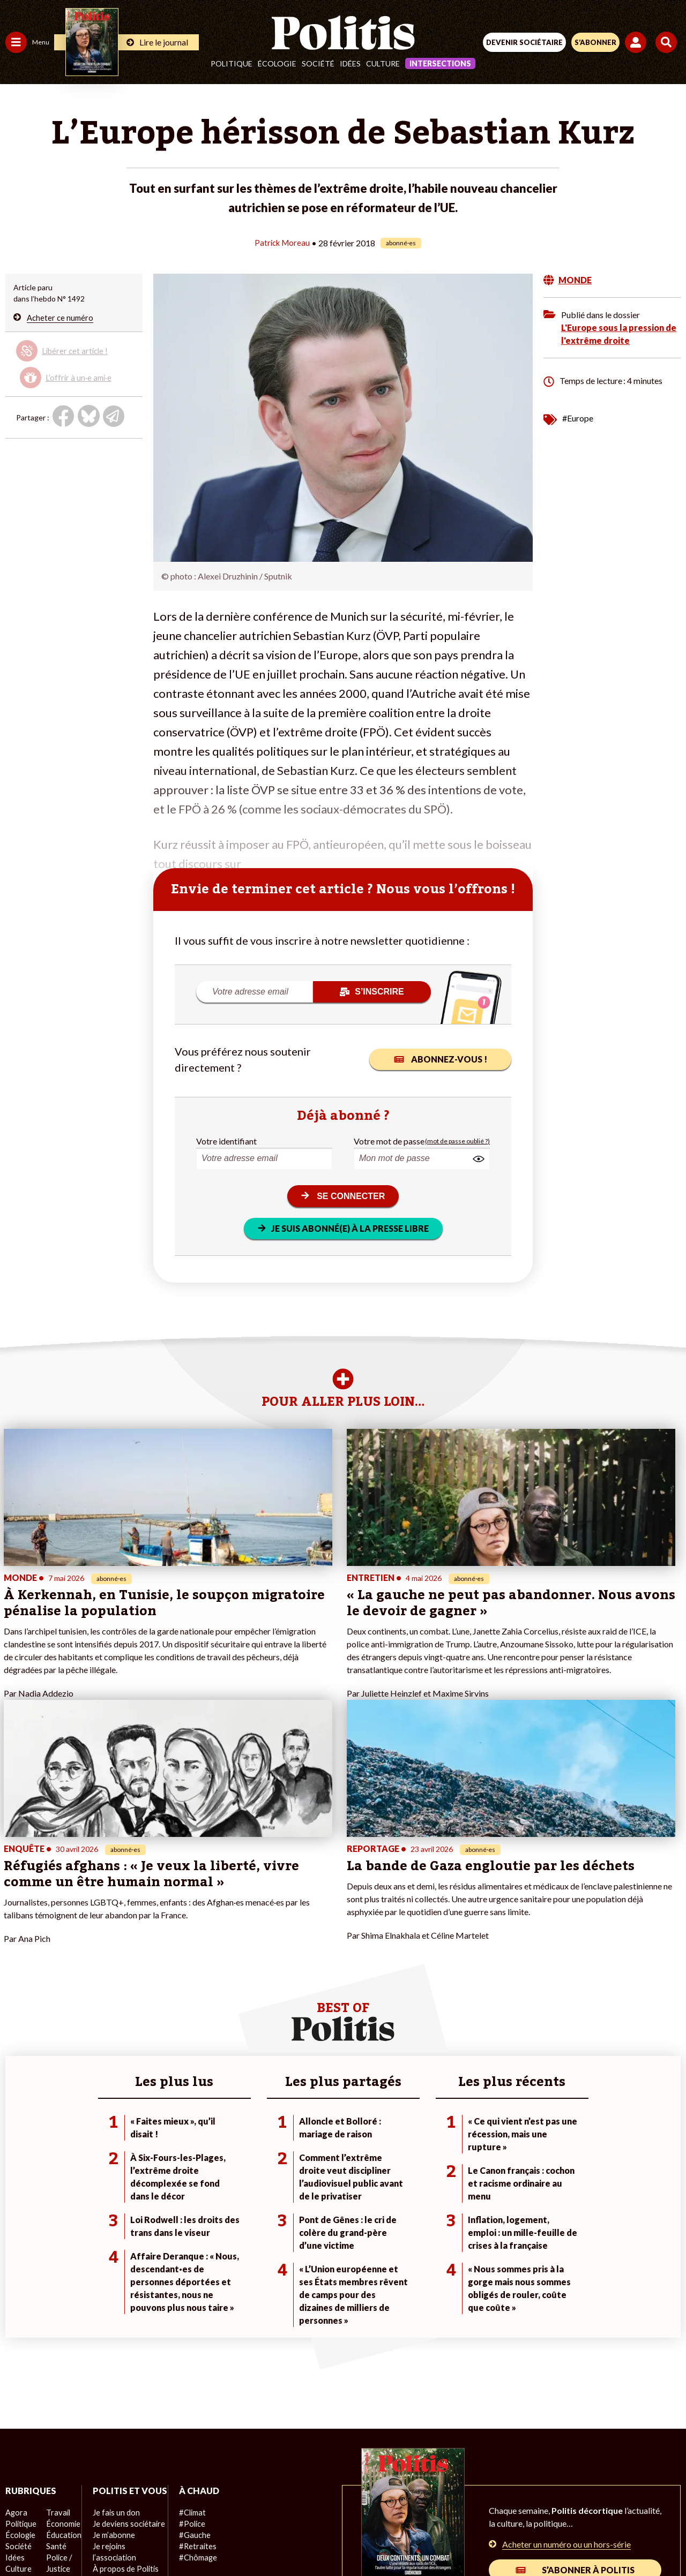  Describe the element at coordinates (268, 2501) in the screenshot. I see `Charte de déontologie` at that location.